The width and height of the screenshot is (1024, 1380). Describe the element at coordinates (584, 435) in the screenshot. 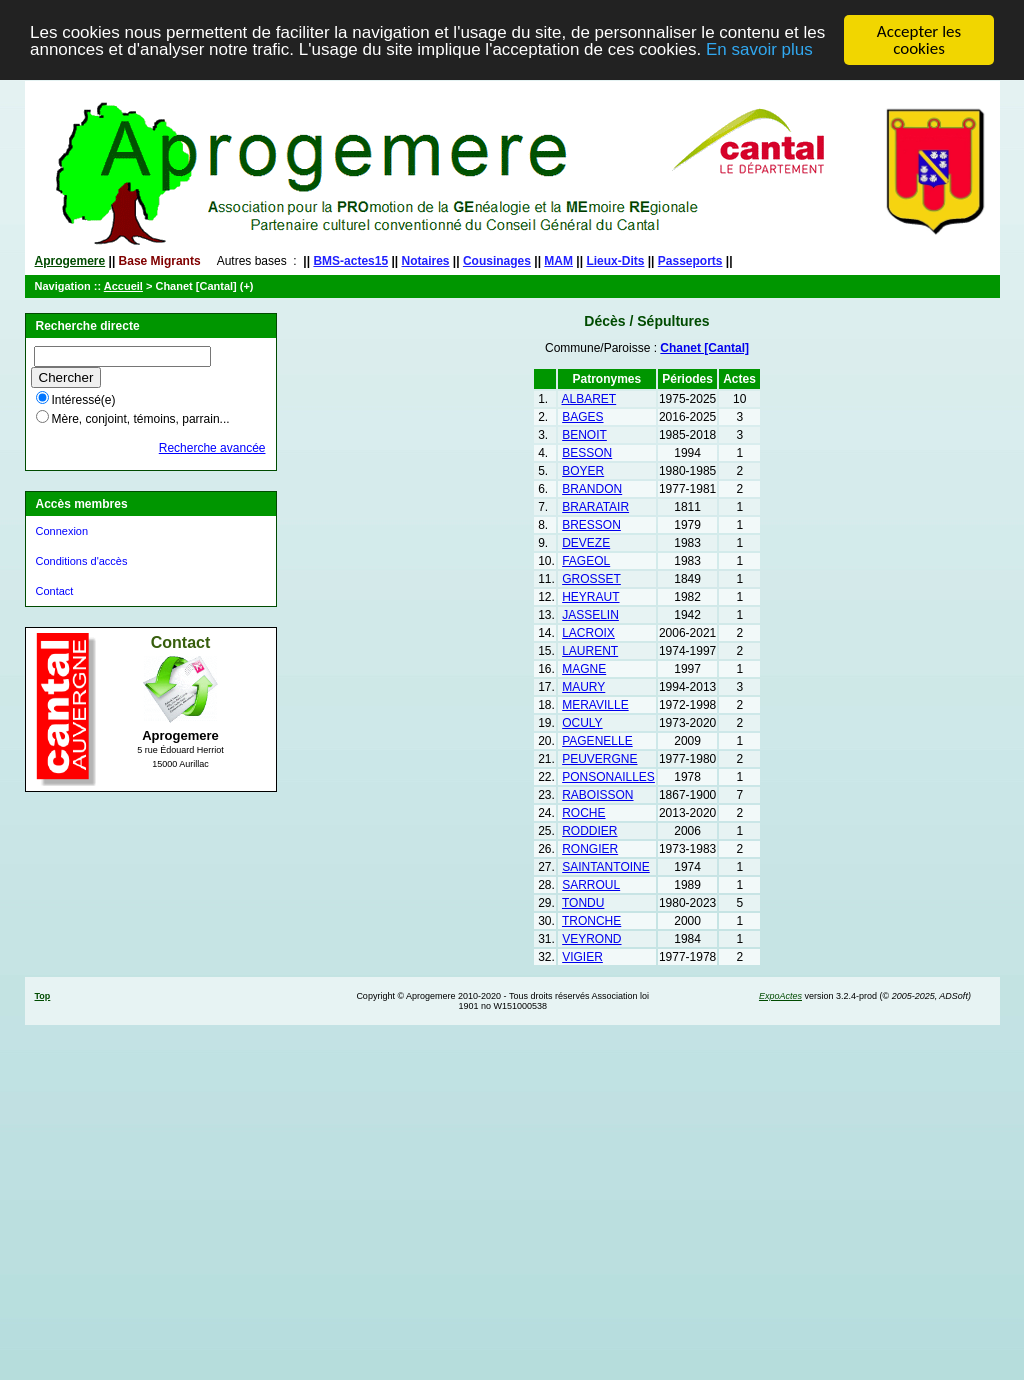

I see `BENOIT` at that location.